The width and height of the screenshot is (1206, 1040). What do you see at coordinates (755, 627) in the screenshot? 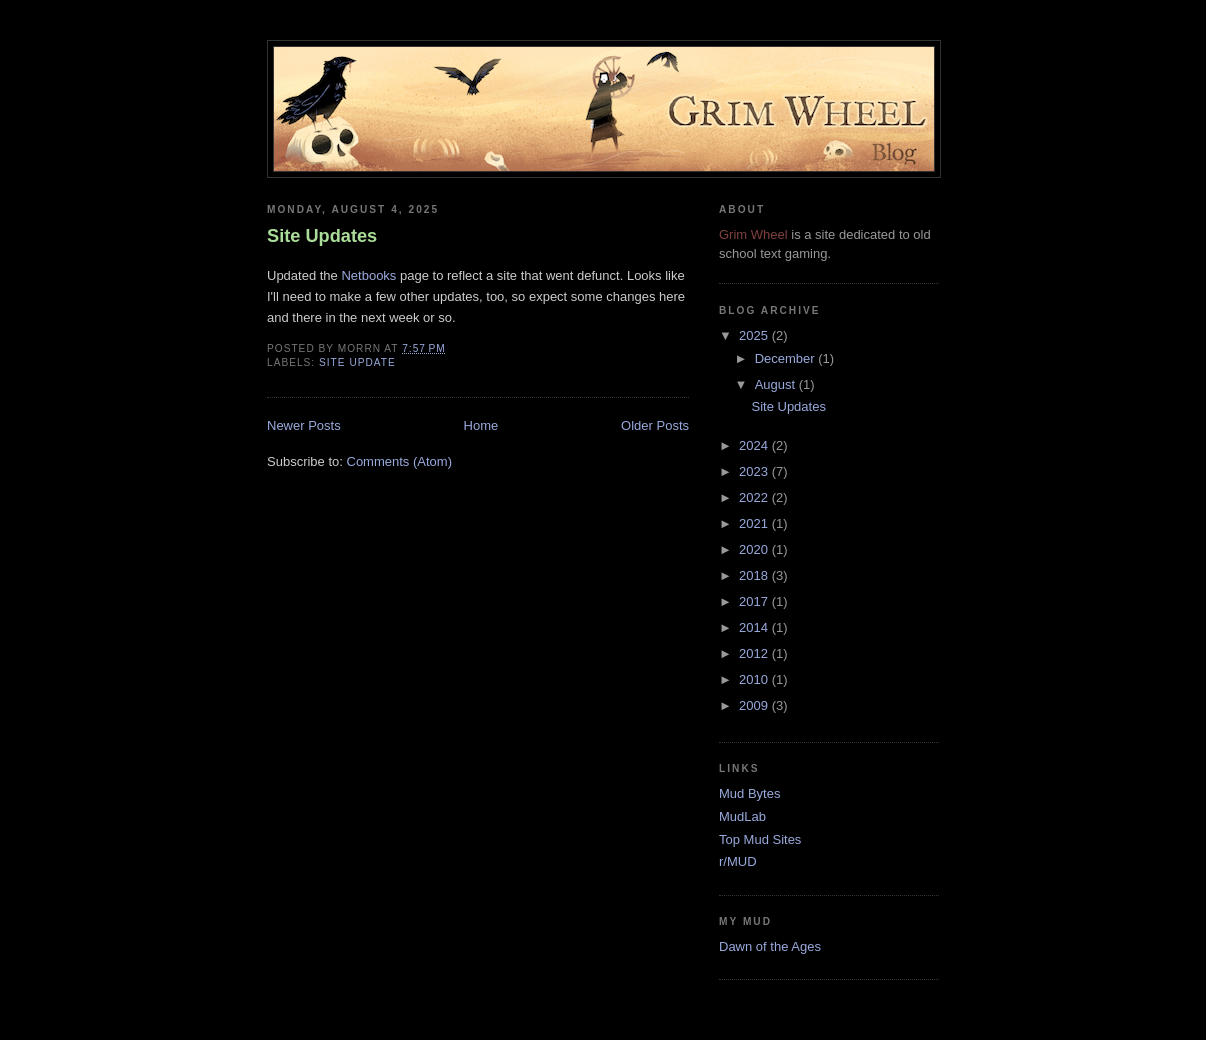
I see `2014` at bounding box center [755, 627].